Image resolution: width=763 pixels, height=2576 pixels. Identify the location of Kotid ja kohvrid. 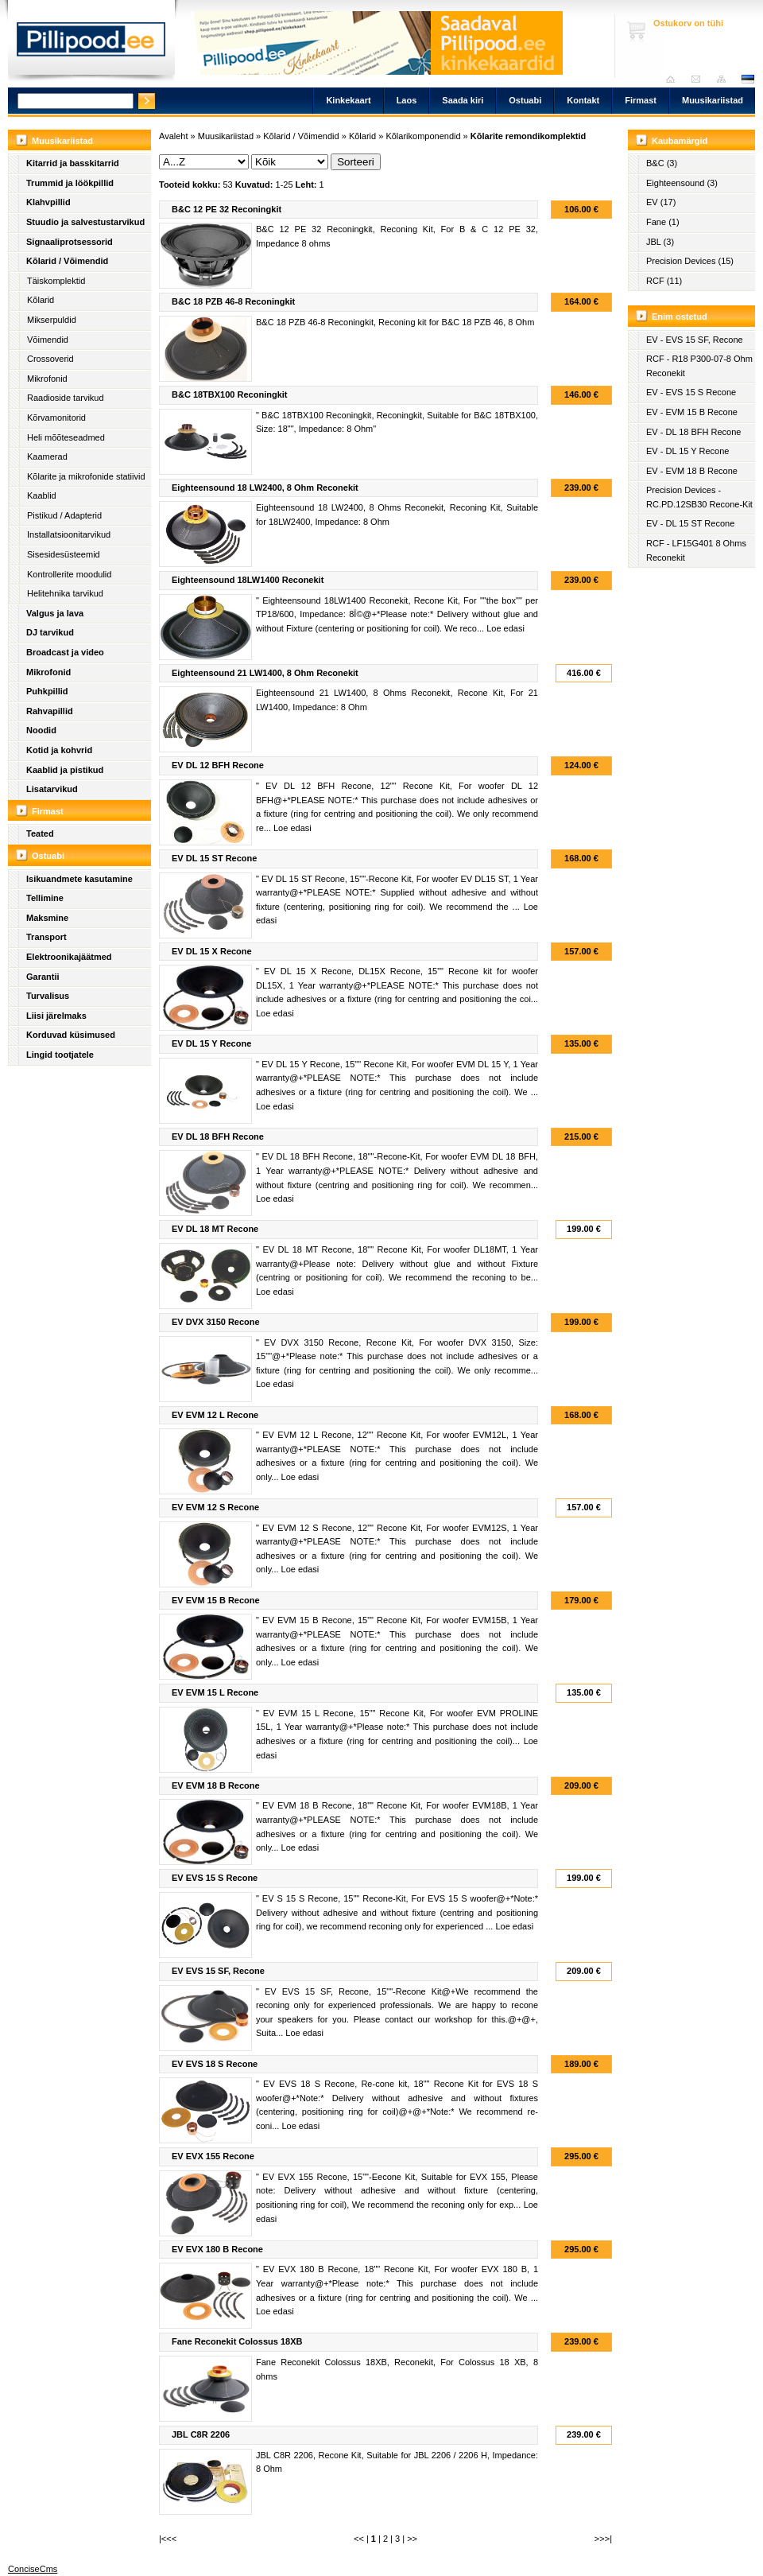
(59, 750).